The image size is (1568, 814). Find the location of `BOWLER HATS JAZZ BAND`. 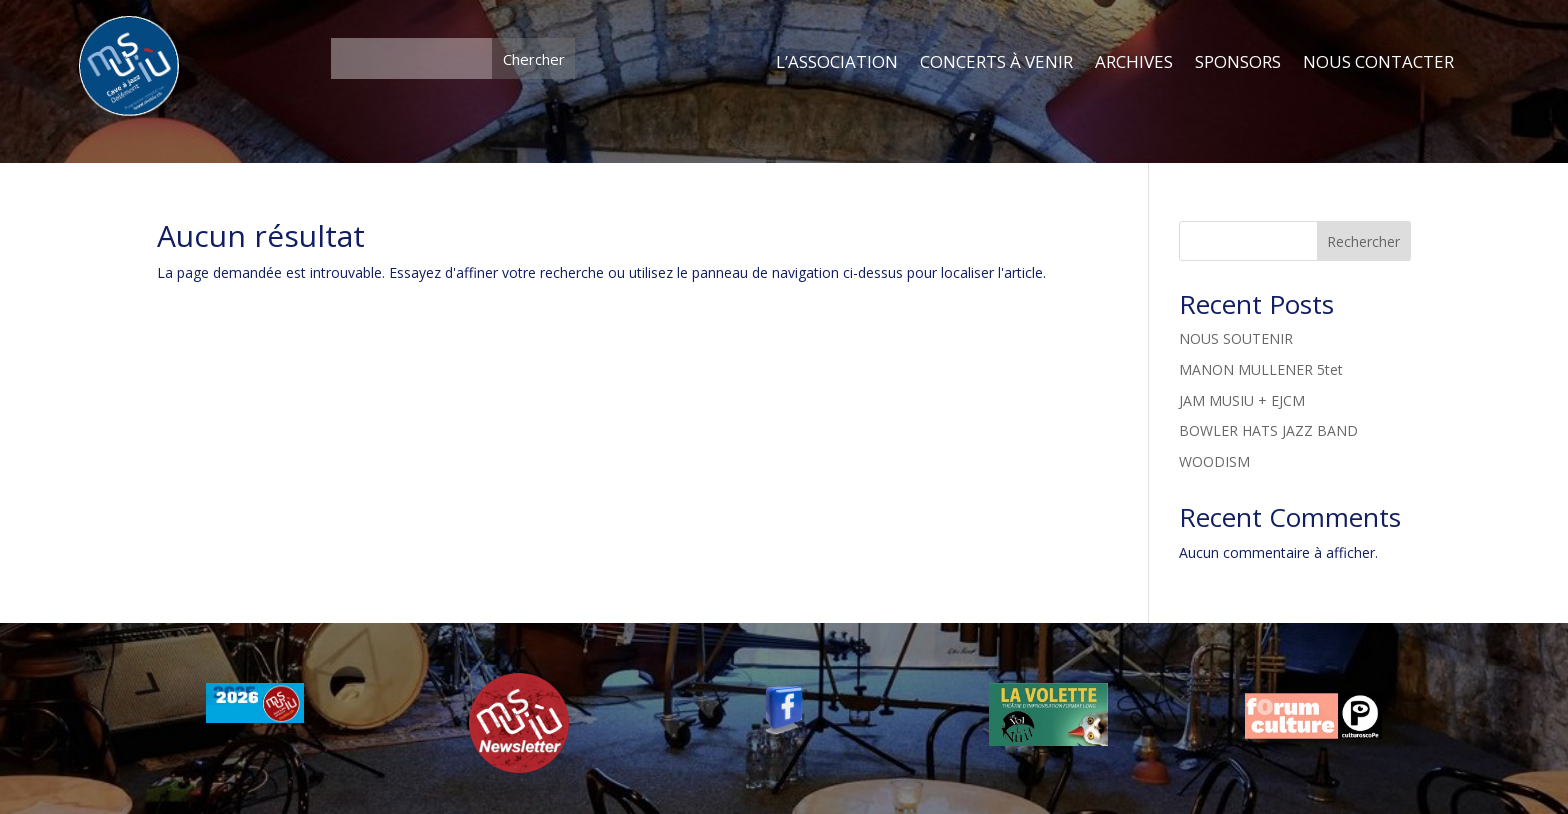

BOWLER HATS JAZZ BAND is located at coordinates (1268, 430).